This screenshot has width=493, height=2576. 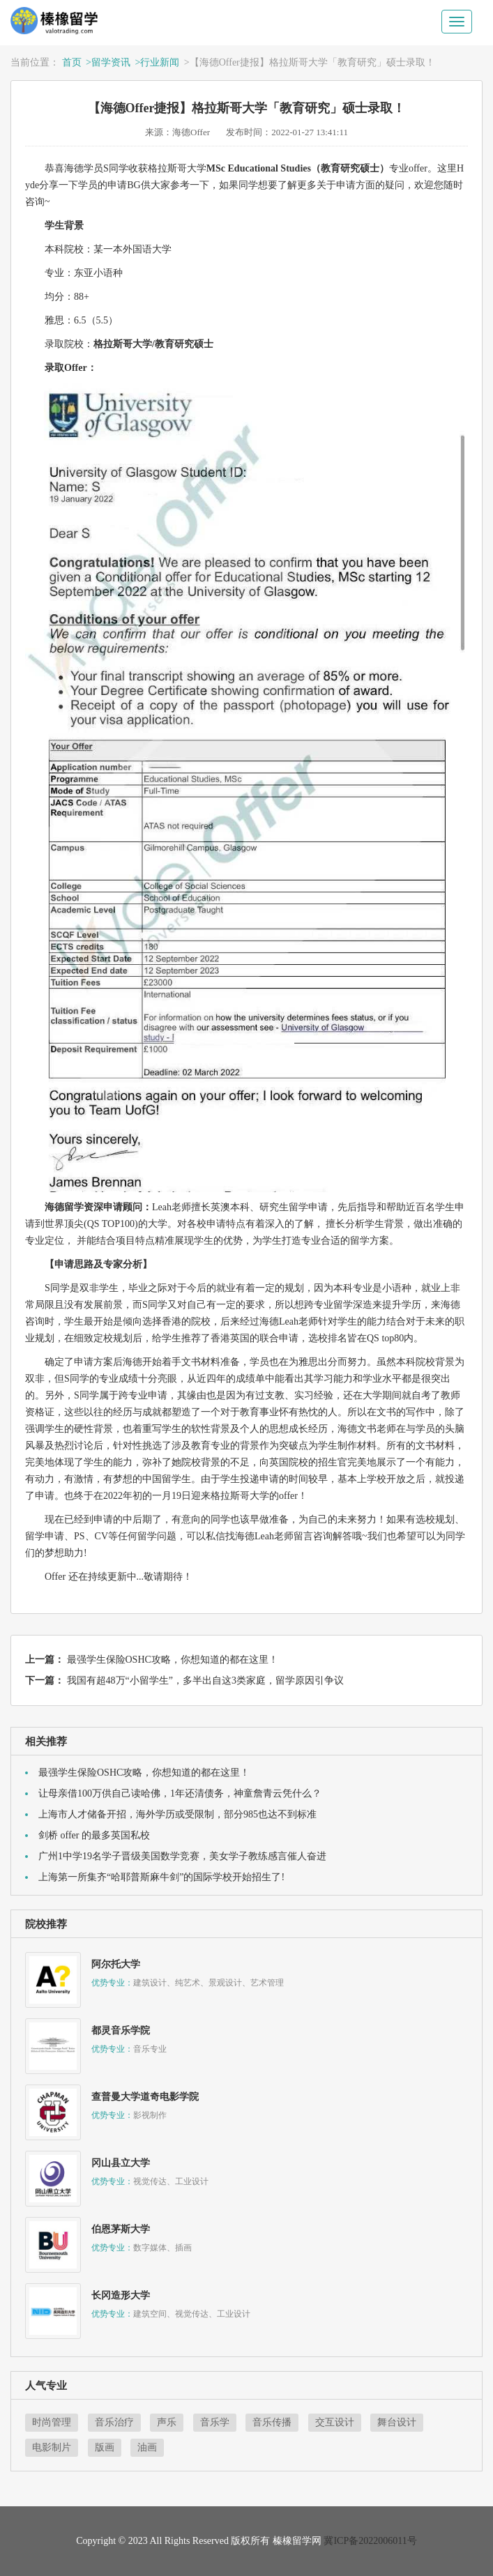 I want to click on 首页, so click(x=72, y=62).